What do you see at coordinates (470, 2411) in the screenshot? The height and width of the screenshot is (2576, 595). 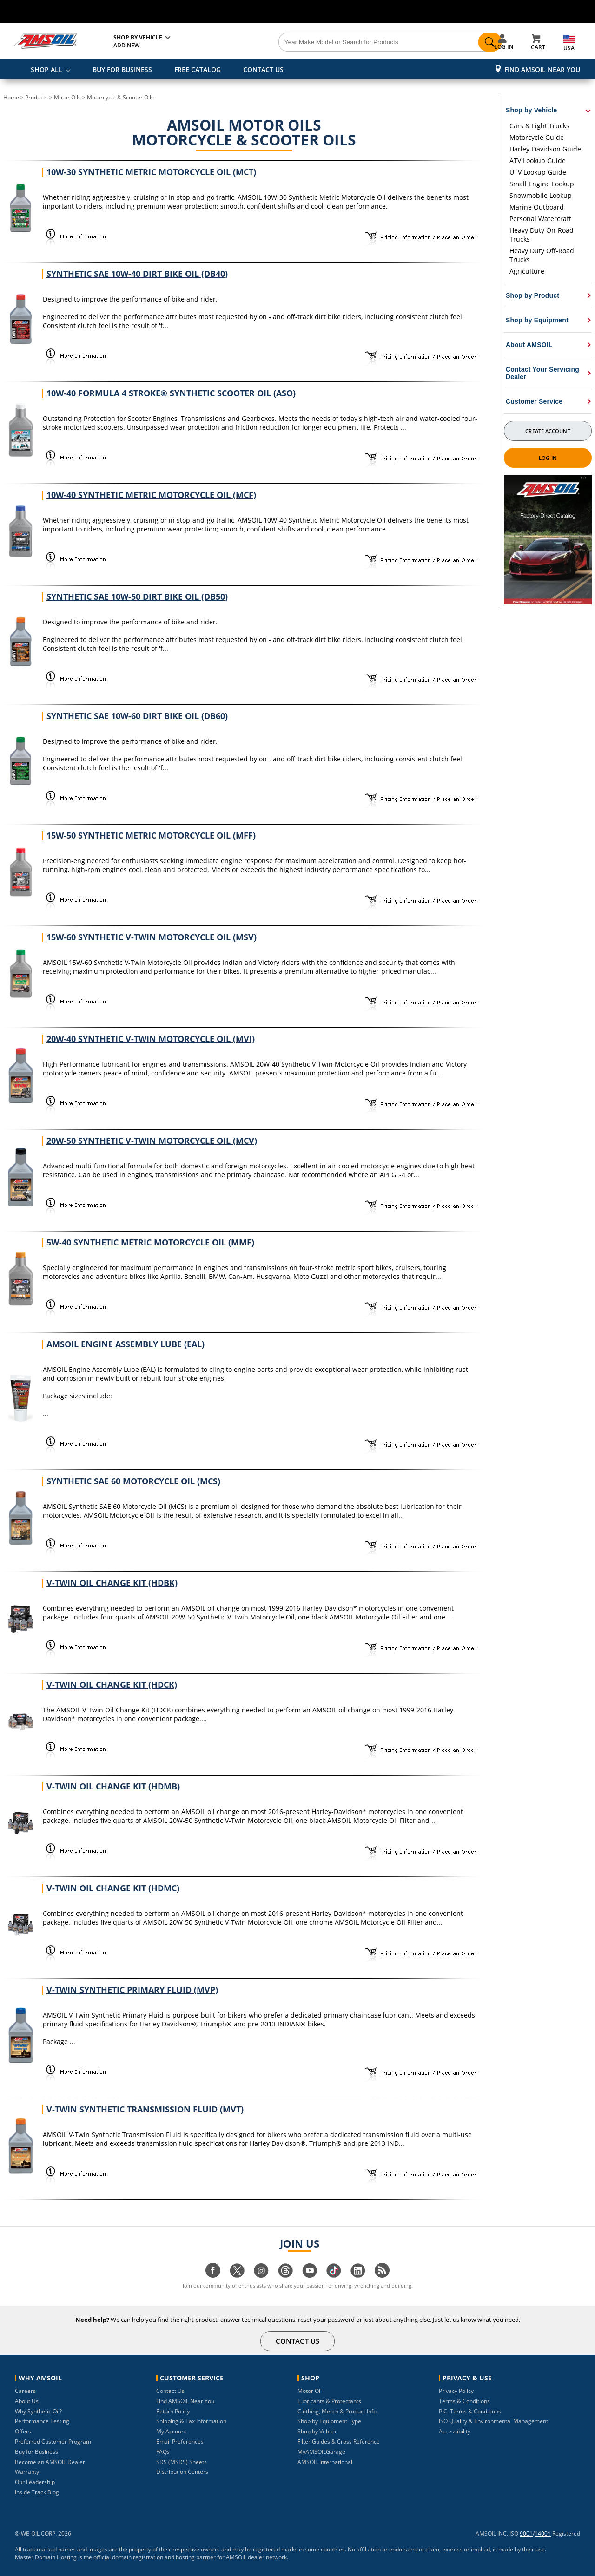 I see `P.C. Terms & Conditions` at bounding box center [470, 2411].